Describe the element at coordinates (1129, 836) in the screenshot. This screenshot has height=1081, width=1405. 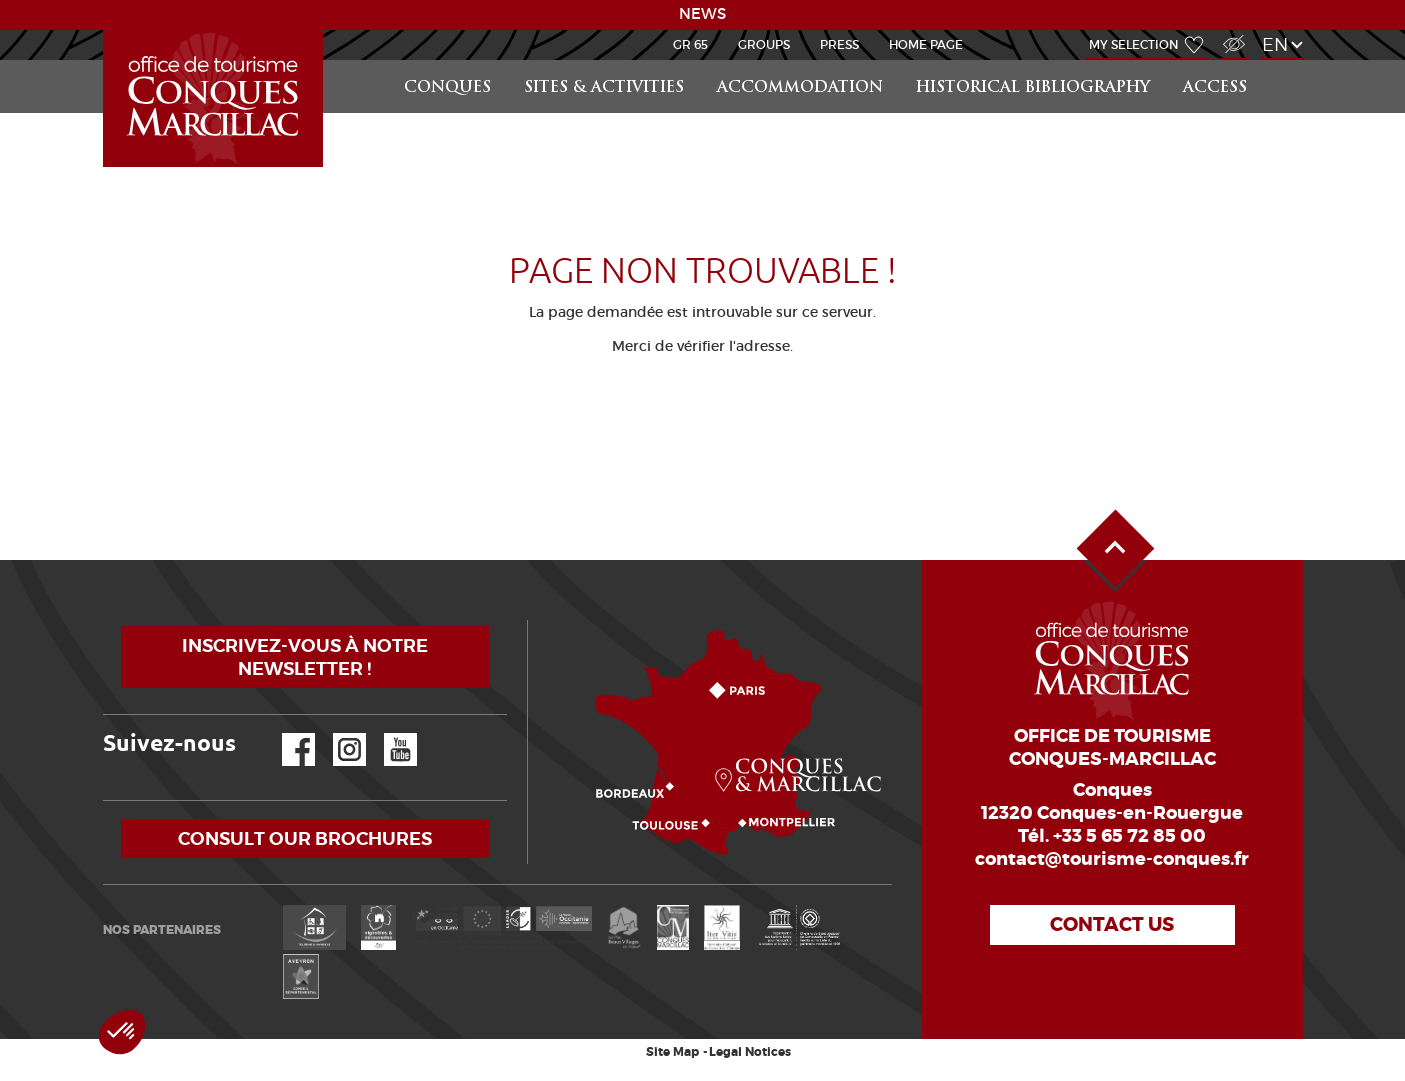
I see `+33 5 65 72 85 00` at that location.